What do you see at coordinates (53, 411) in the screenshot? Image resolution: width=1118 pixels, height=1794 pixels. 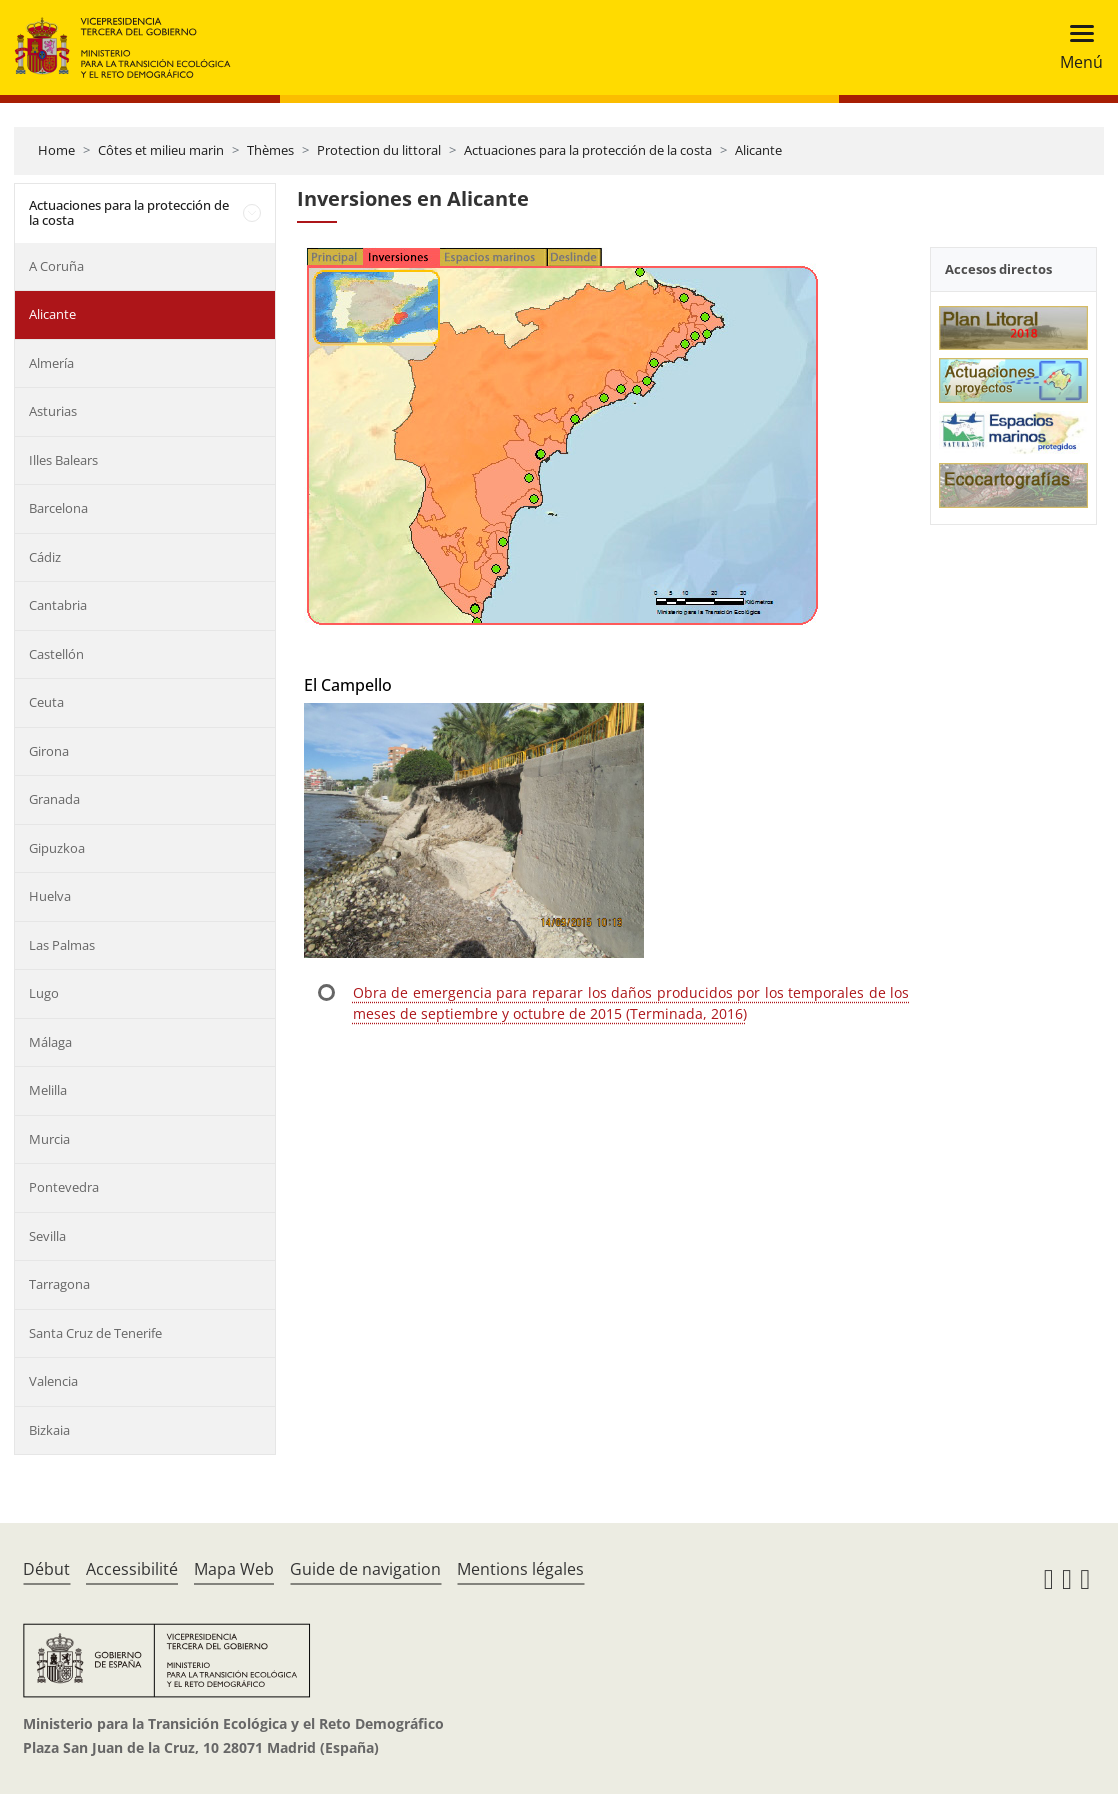 I see `Asturias` at bounding box center [53, 411].